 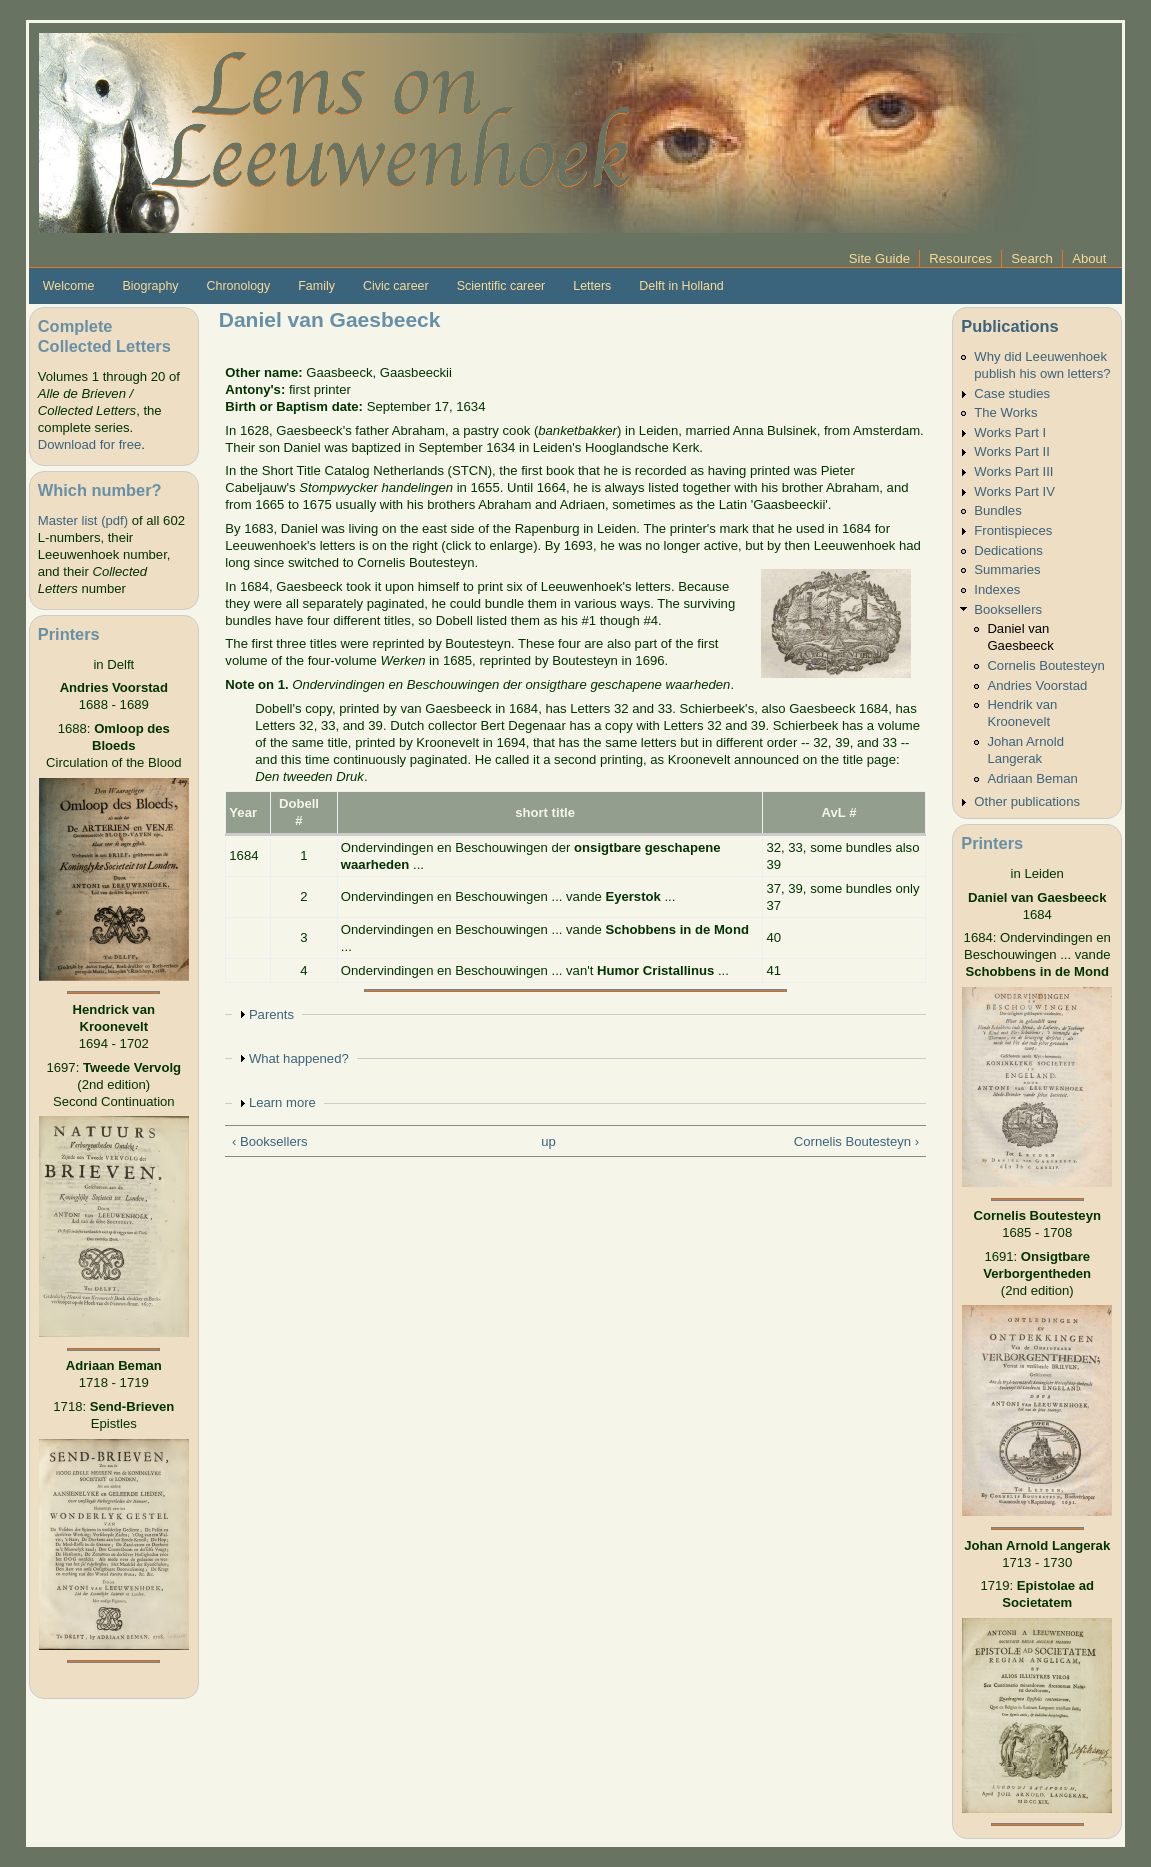 I want to click on Works Part I, so click(x=1010, y=432).